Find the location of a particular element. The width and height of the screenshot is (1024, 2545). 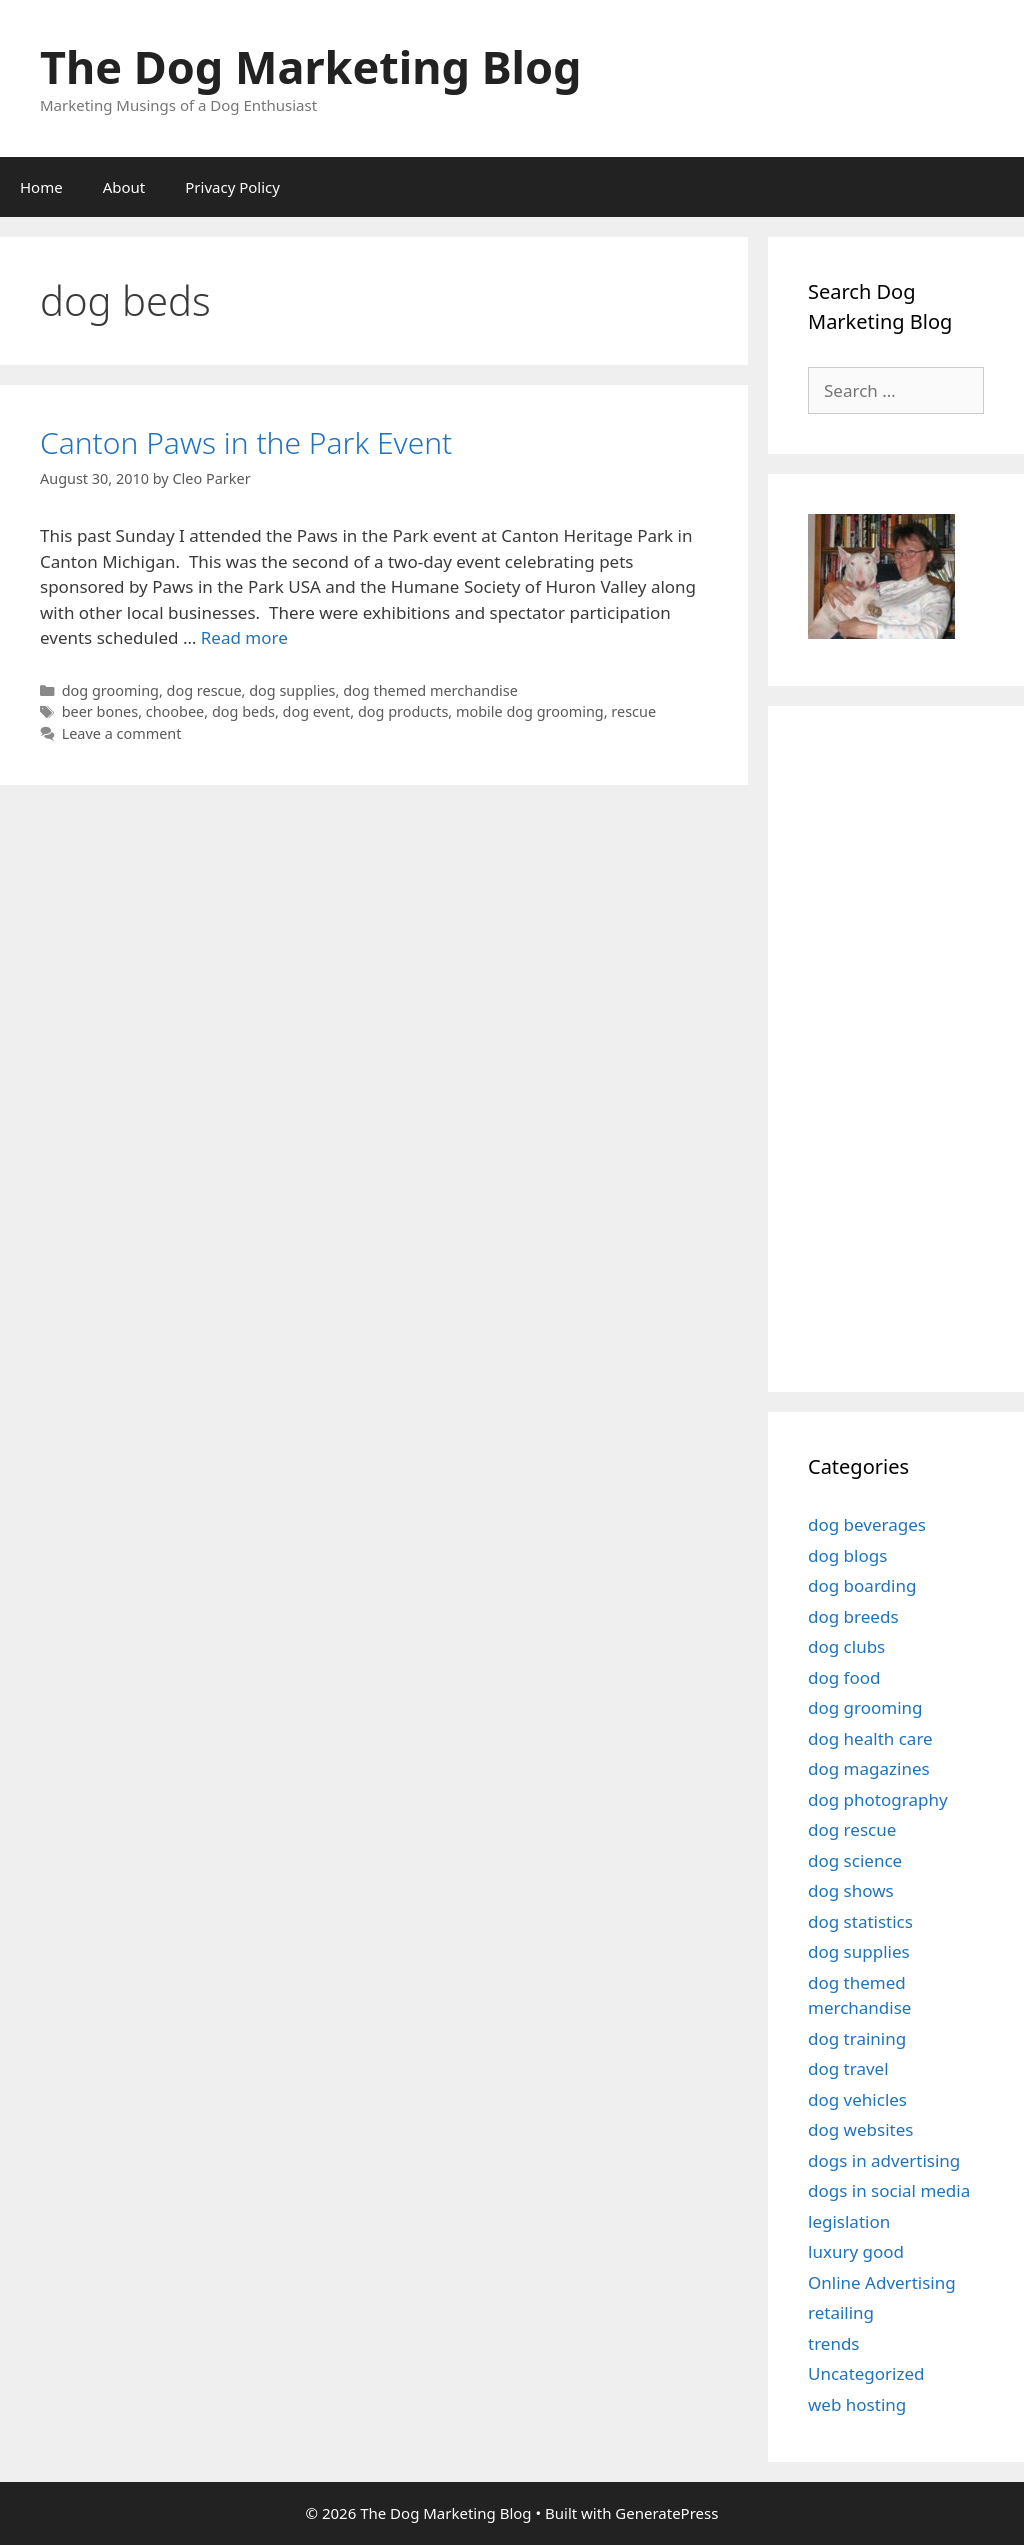

dog vehicles is located at coordinates (857, 2099).